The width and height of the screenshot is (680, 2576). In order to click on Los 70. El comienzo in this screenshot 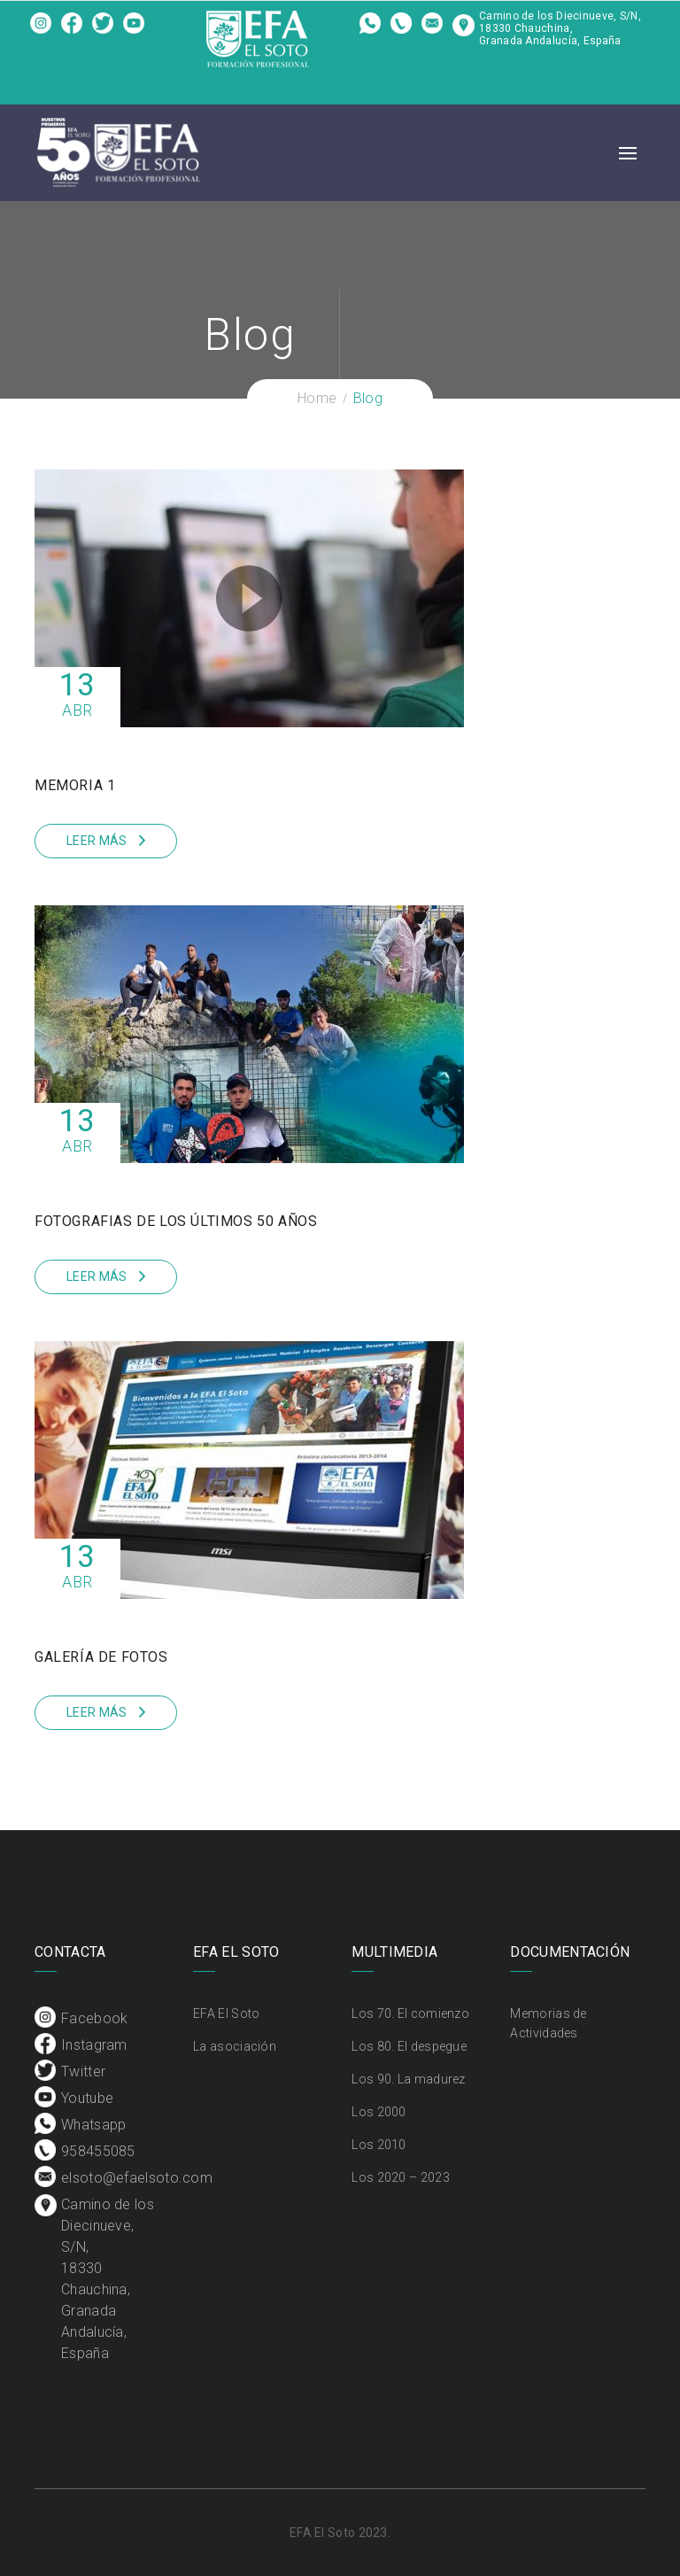, I will do `click(410, 2013)`.